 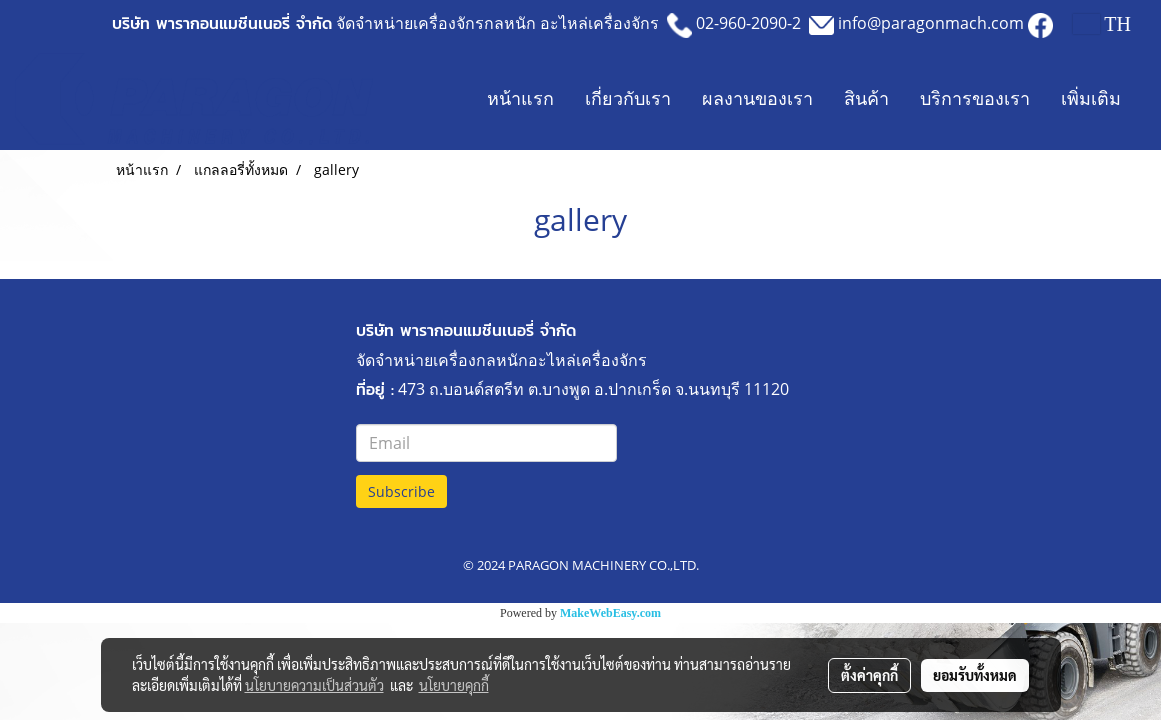 What do you see at coordinates (866, 99) in the screenshot?
I see `สินค้า` at bounding box center [866, 99].